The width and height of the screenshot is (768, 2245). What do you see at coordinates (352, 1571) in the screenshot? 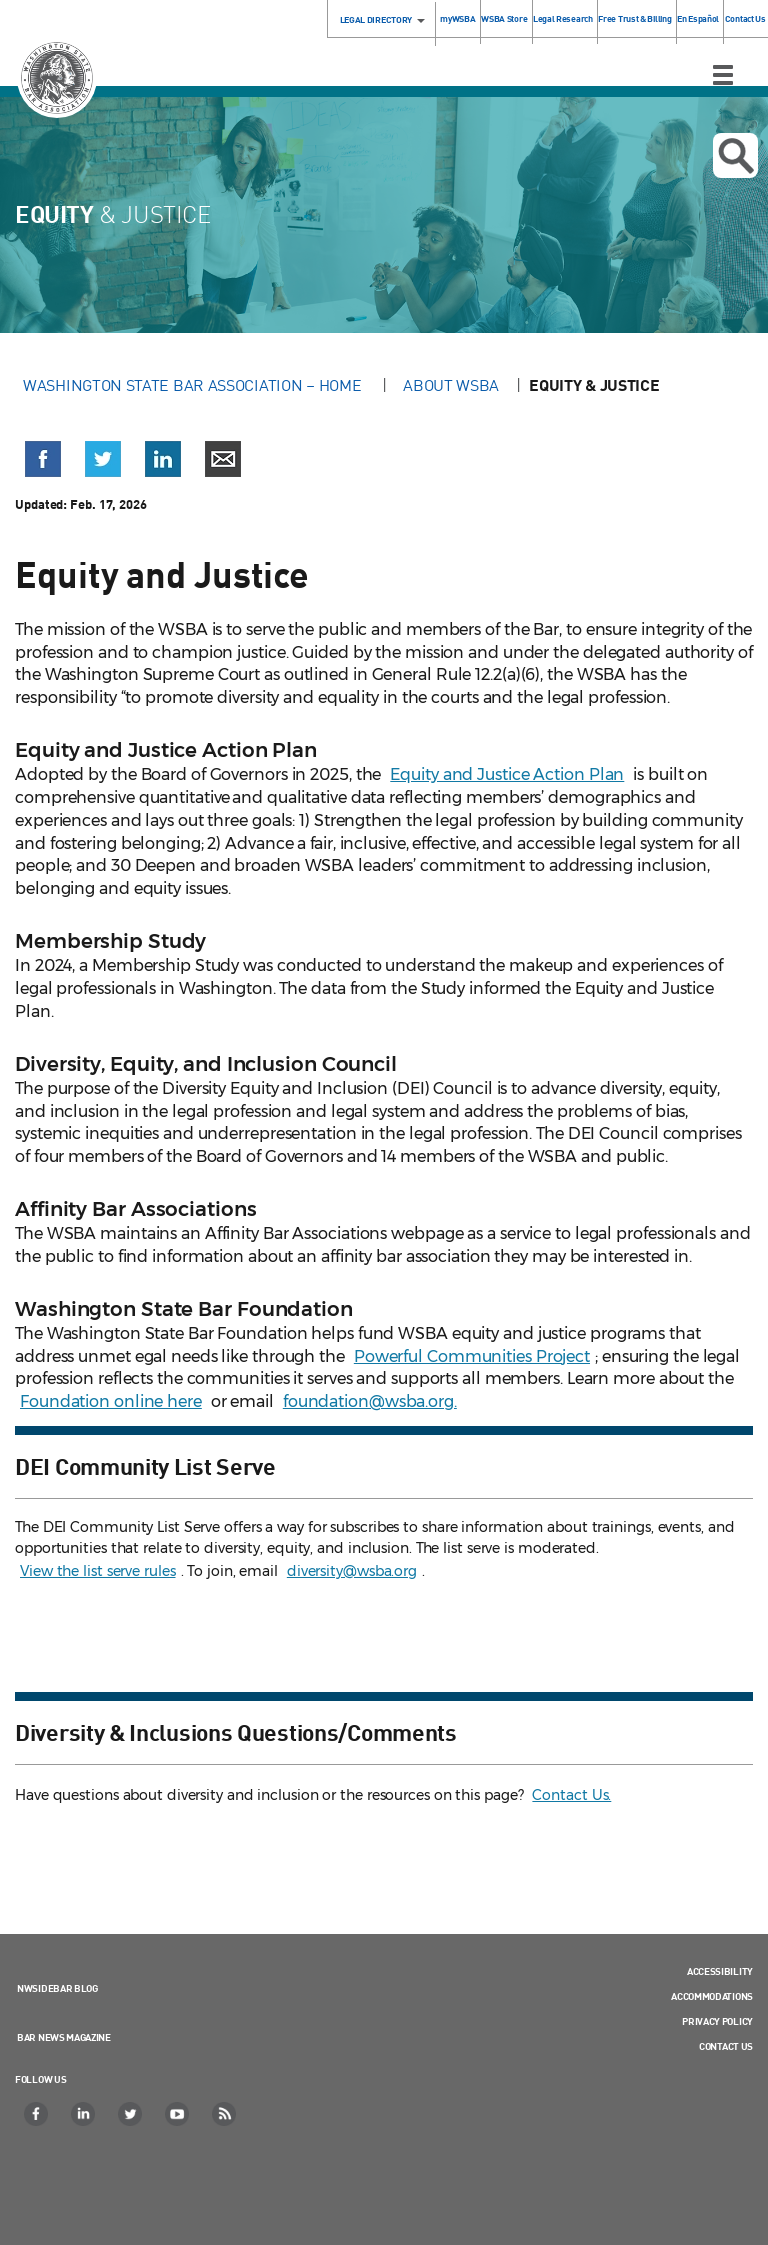
I see `diversity@wsba.org` at bounding box center [352, 1571].